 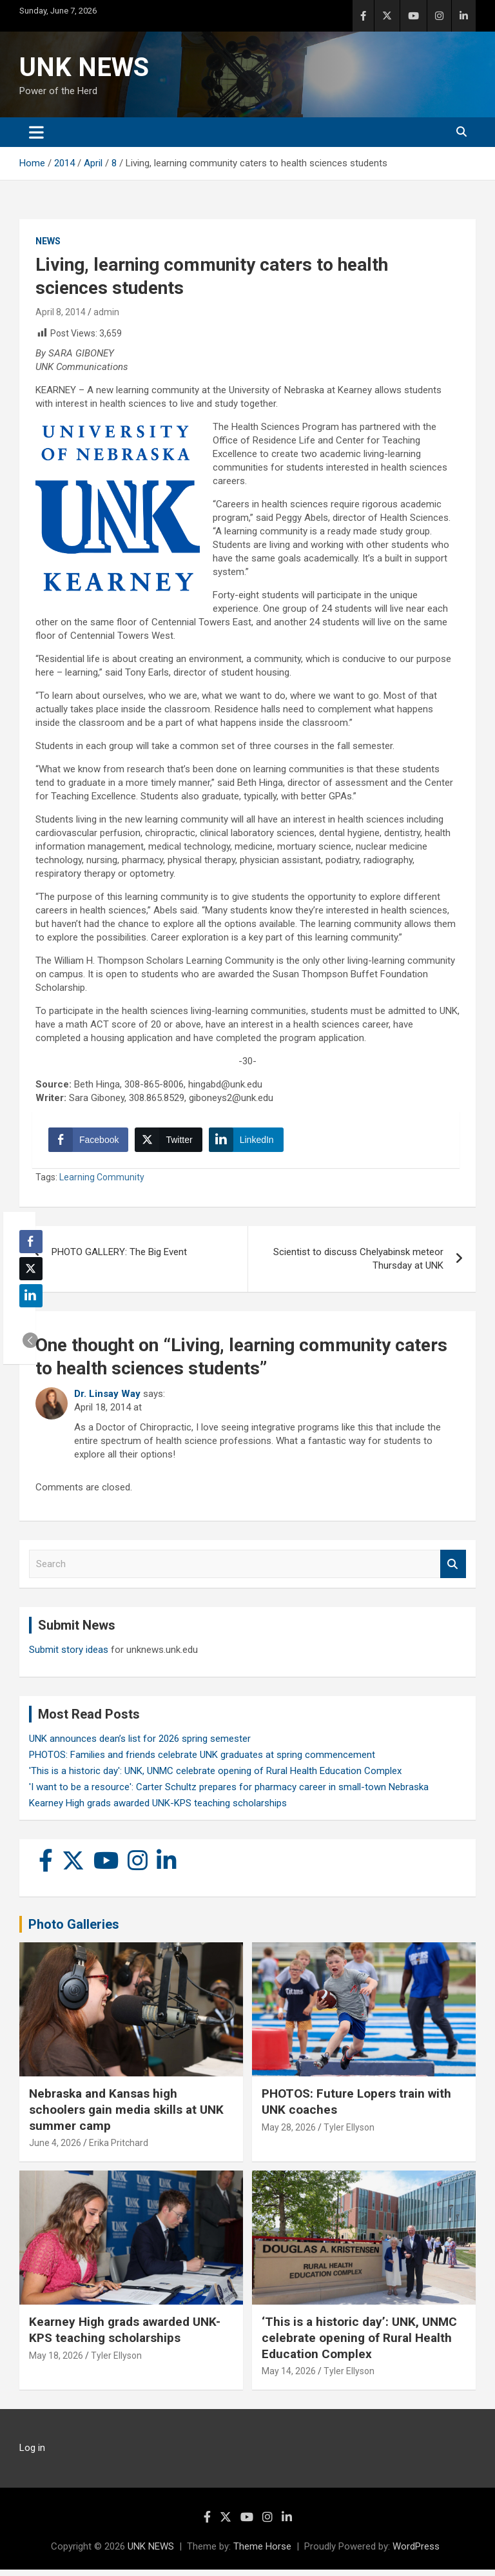 What do you see at coordinates (359, 2344) in the screenshot?
I see `‘This is a historic day’: UNK, UNMC celebrate opening of Rural Health Education Complex` at bounding box center [359, 2344].